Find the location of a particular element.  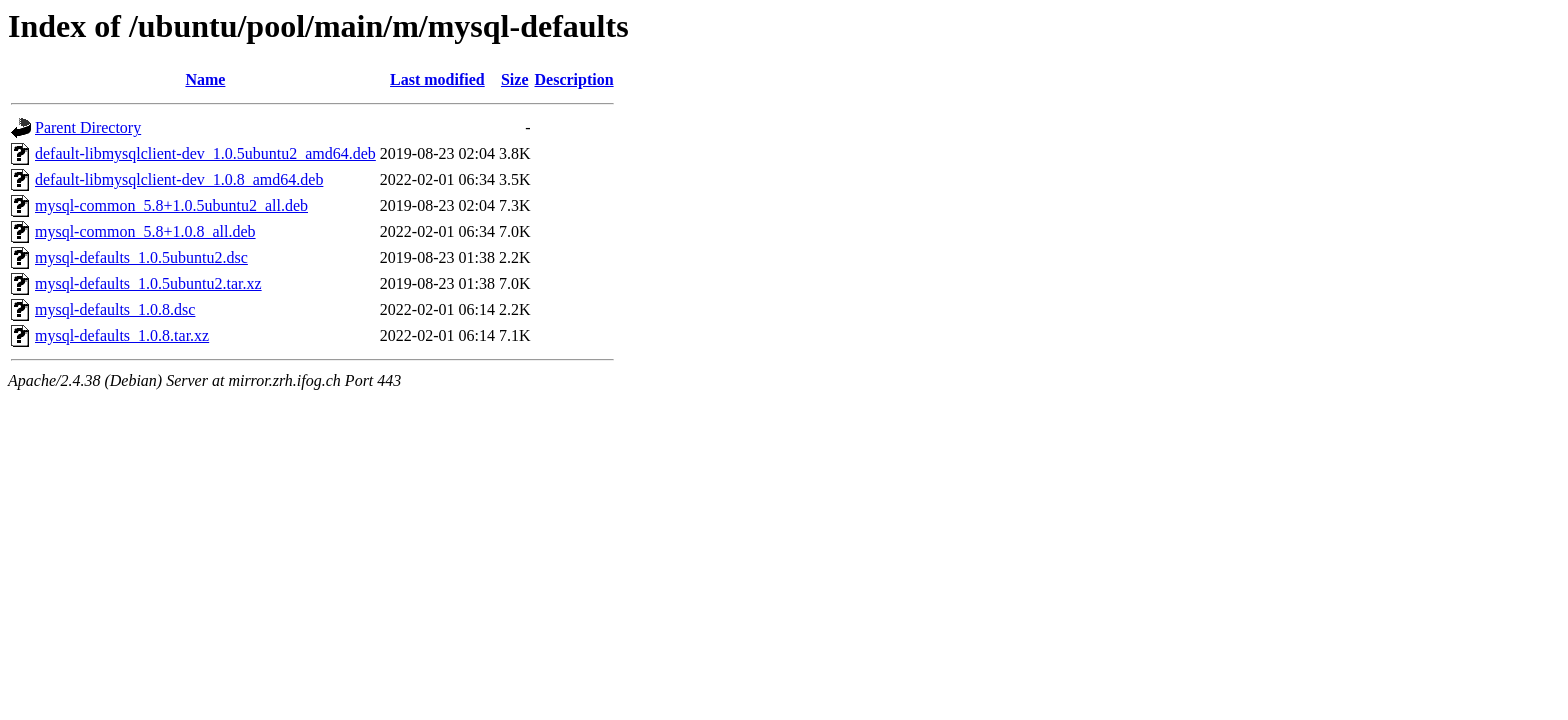

mysql-defaults_1.0.8.dsc is located at coordinates (115, 309).